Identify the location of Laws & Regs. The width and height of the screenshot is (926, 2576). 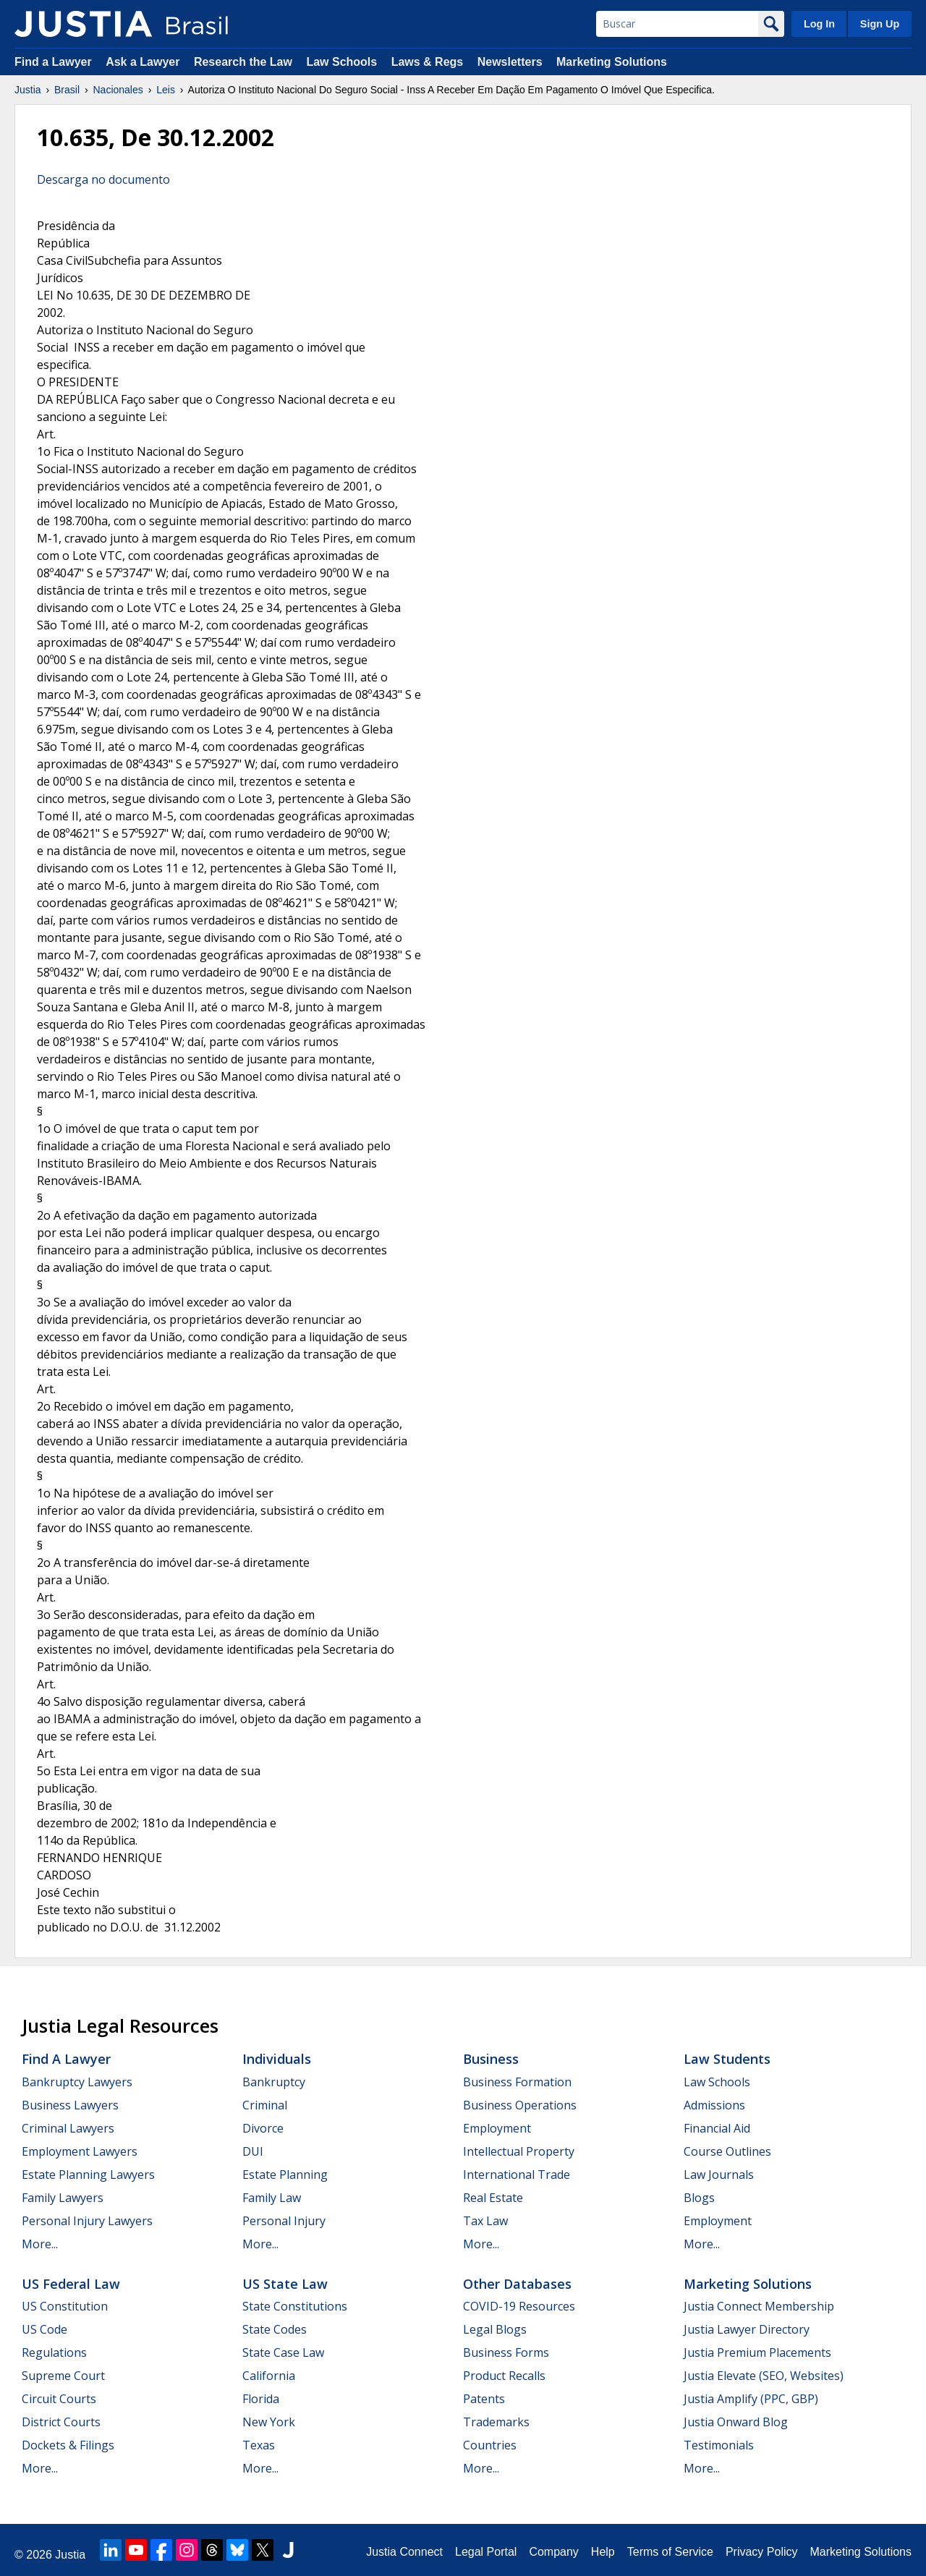
(427, 62).